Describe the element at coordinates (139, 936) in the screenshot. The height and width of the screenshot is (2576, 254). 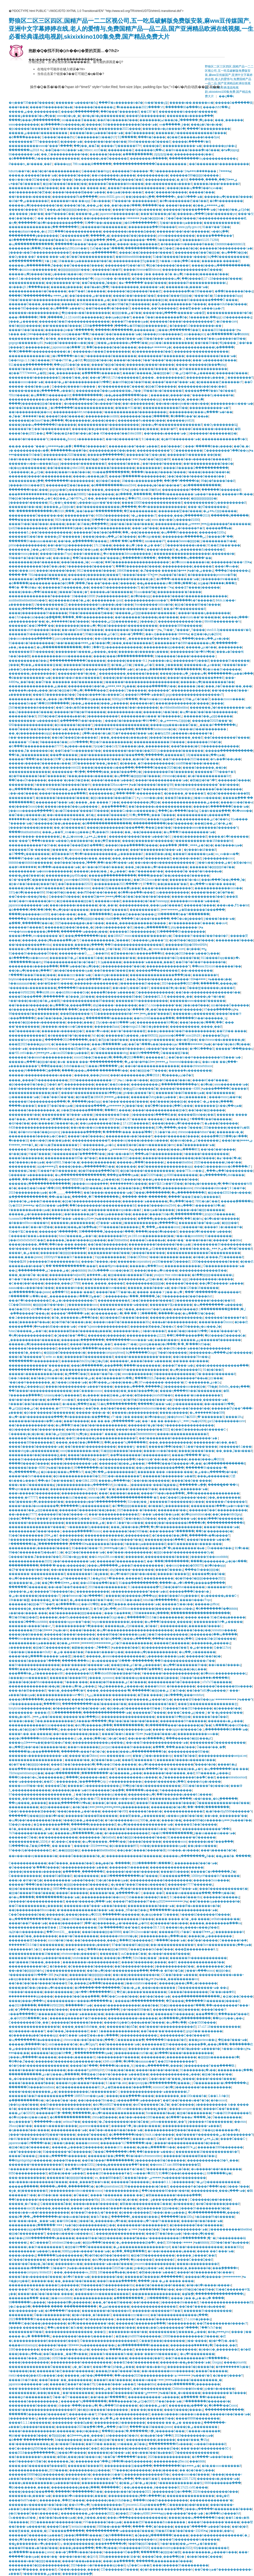
I see `��188427 mooc������!�����߿γ�` at that location.